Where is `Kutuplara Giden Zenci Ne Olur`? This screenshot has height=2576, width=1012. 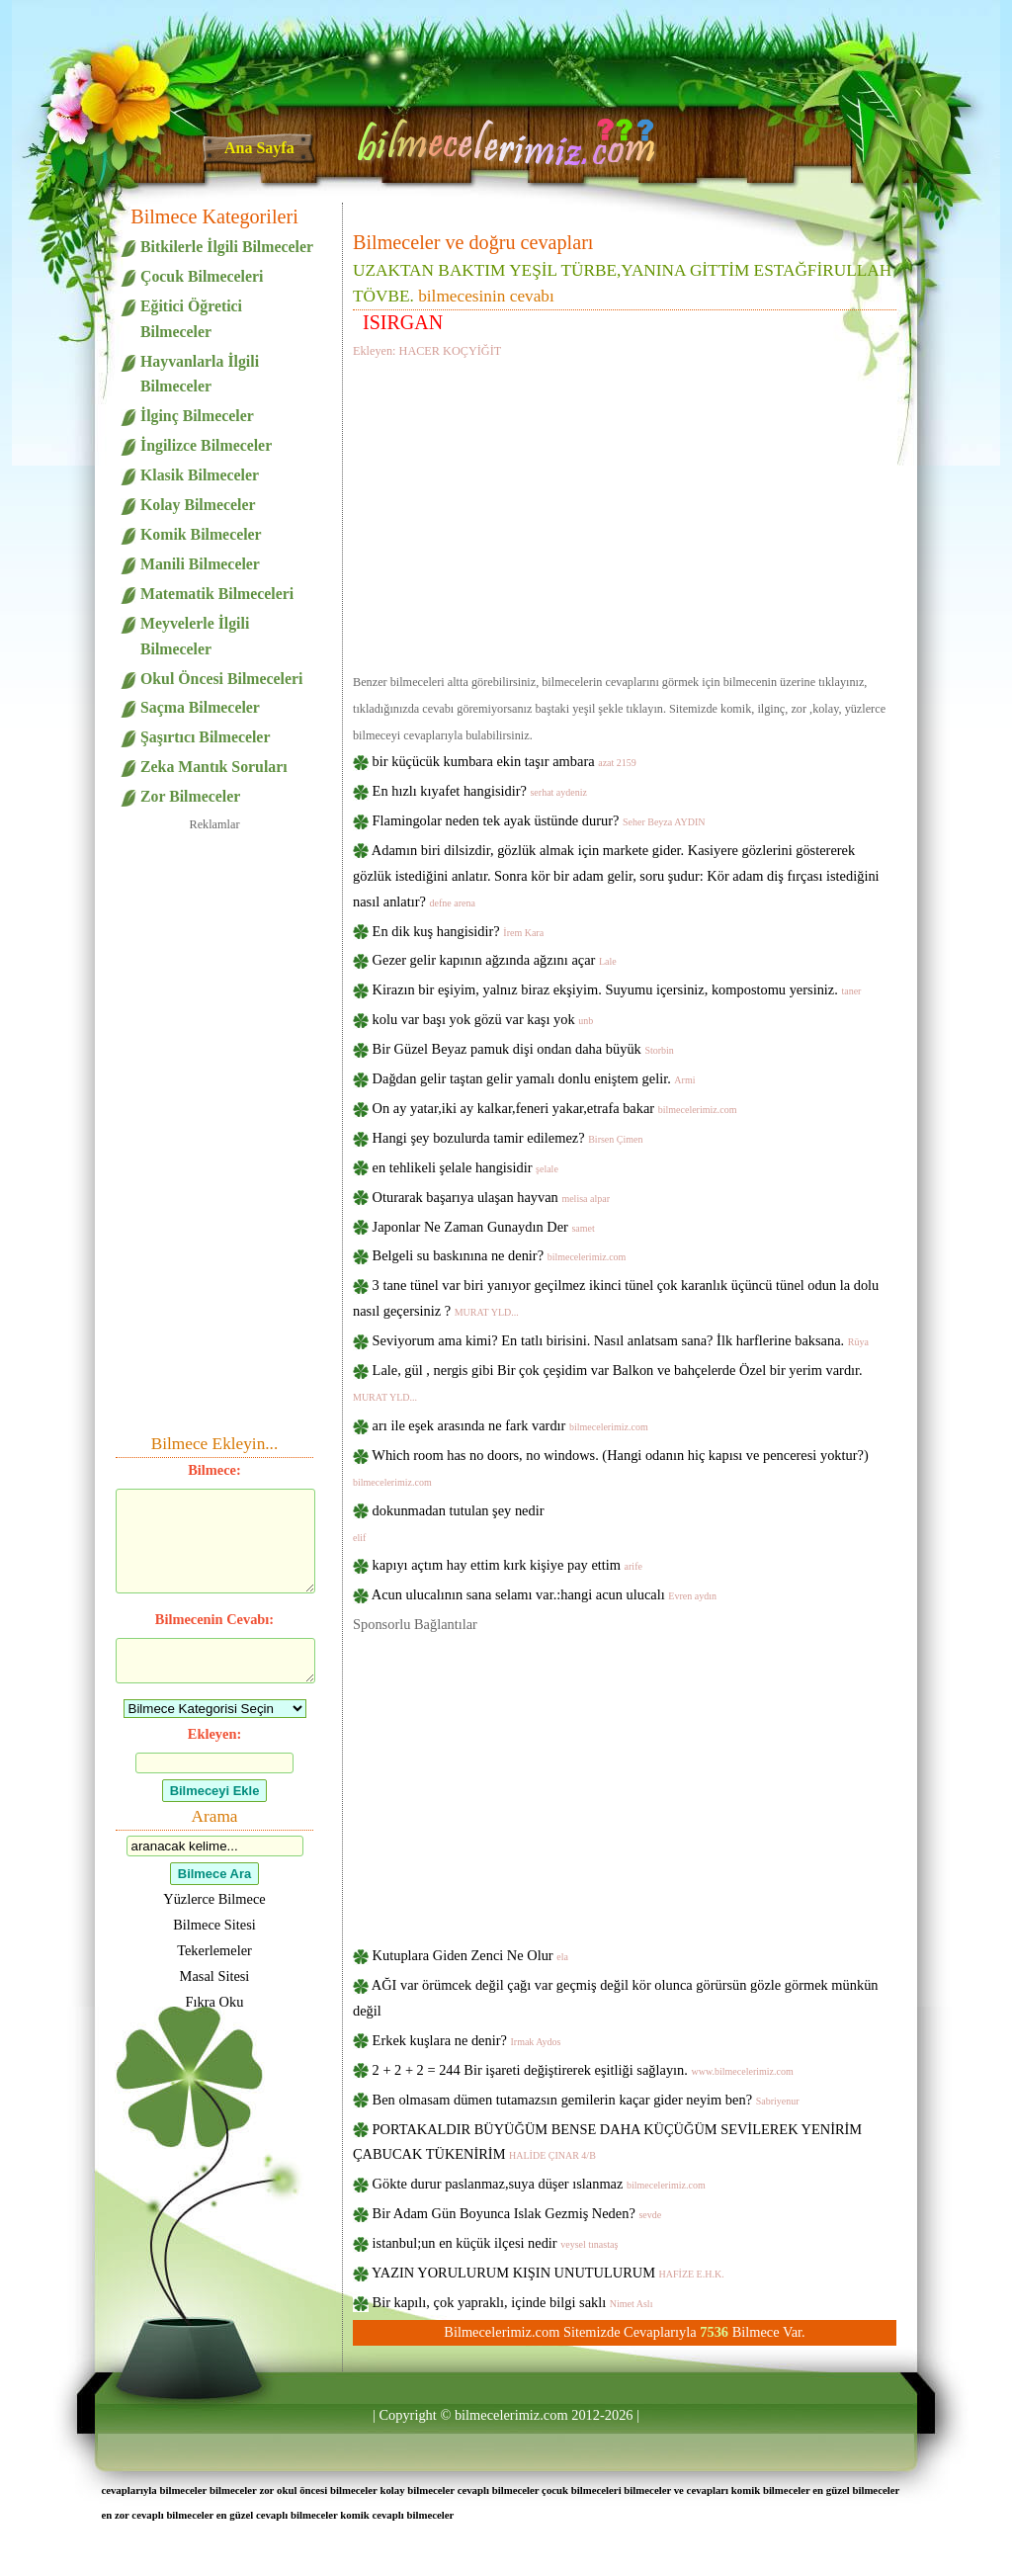
Kutuplara Giden Zenci Ne Olur is located at coordinates (470, 1955).